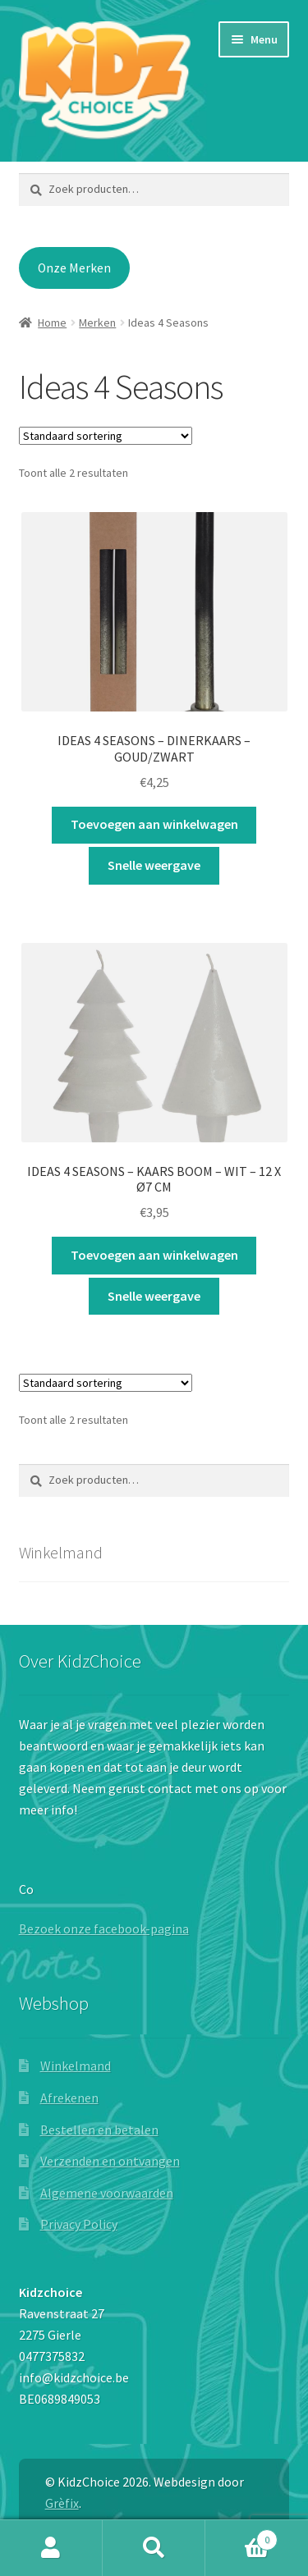 The width and height of the screenshot is (308, 2576). I want to click on Snelle weergave, so click(154, 865).